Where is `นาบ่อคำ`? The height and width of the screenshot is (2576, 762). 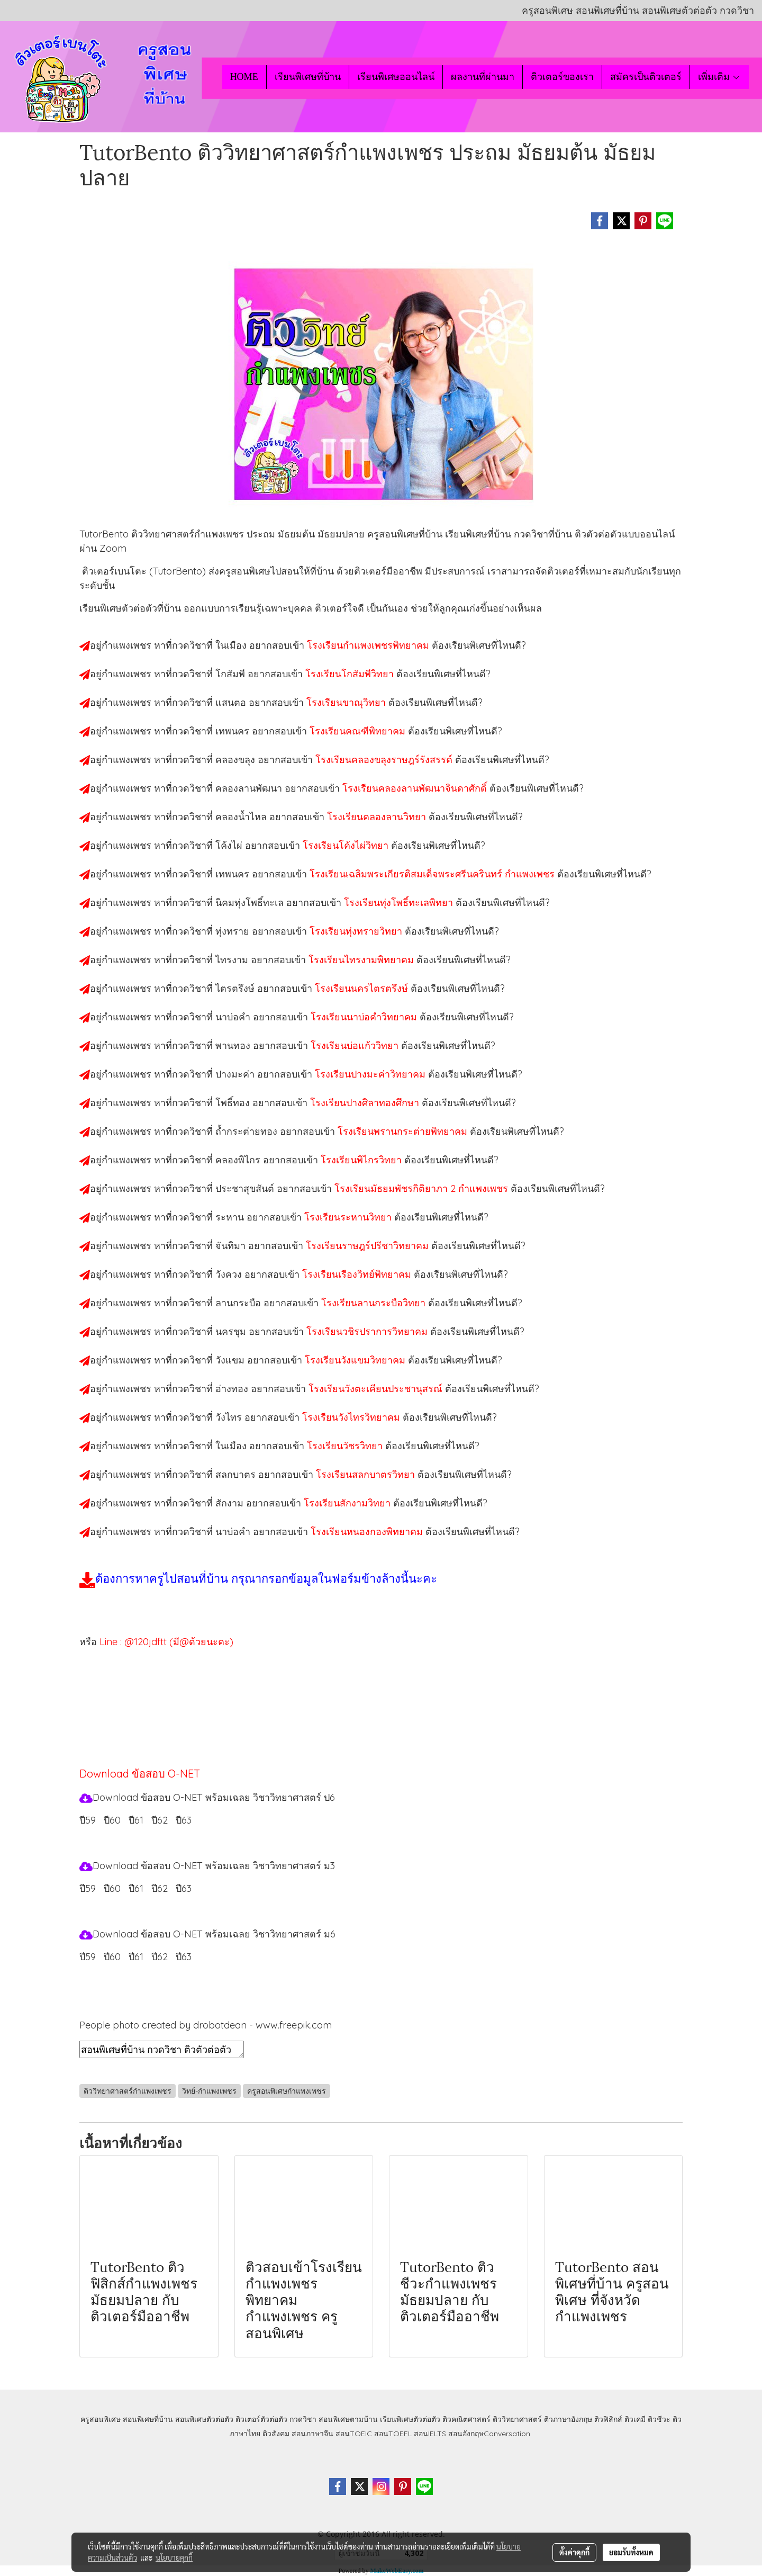 นาบ่อคำ is located at coordinates (234, 1017).